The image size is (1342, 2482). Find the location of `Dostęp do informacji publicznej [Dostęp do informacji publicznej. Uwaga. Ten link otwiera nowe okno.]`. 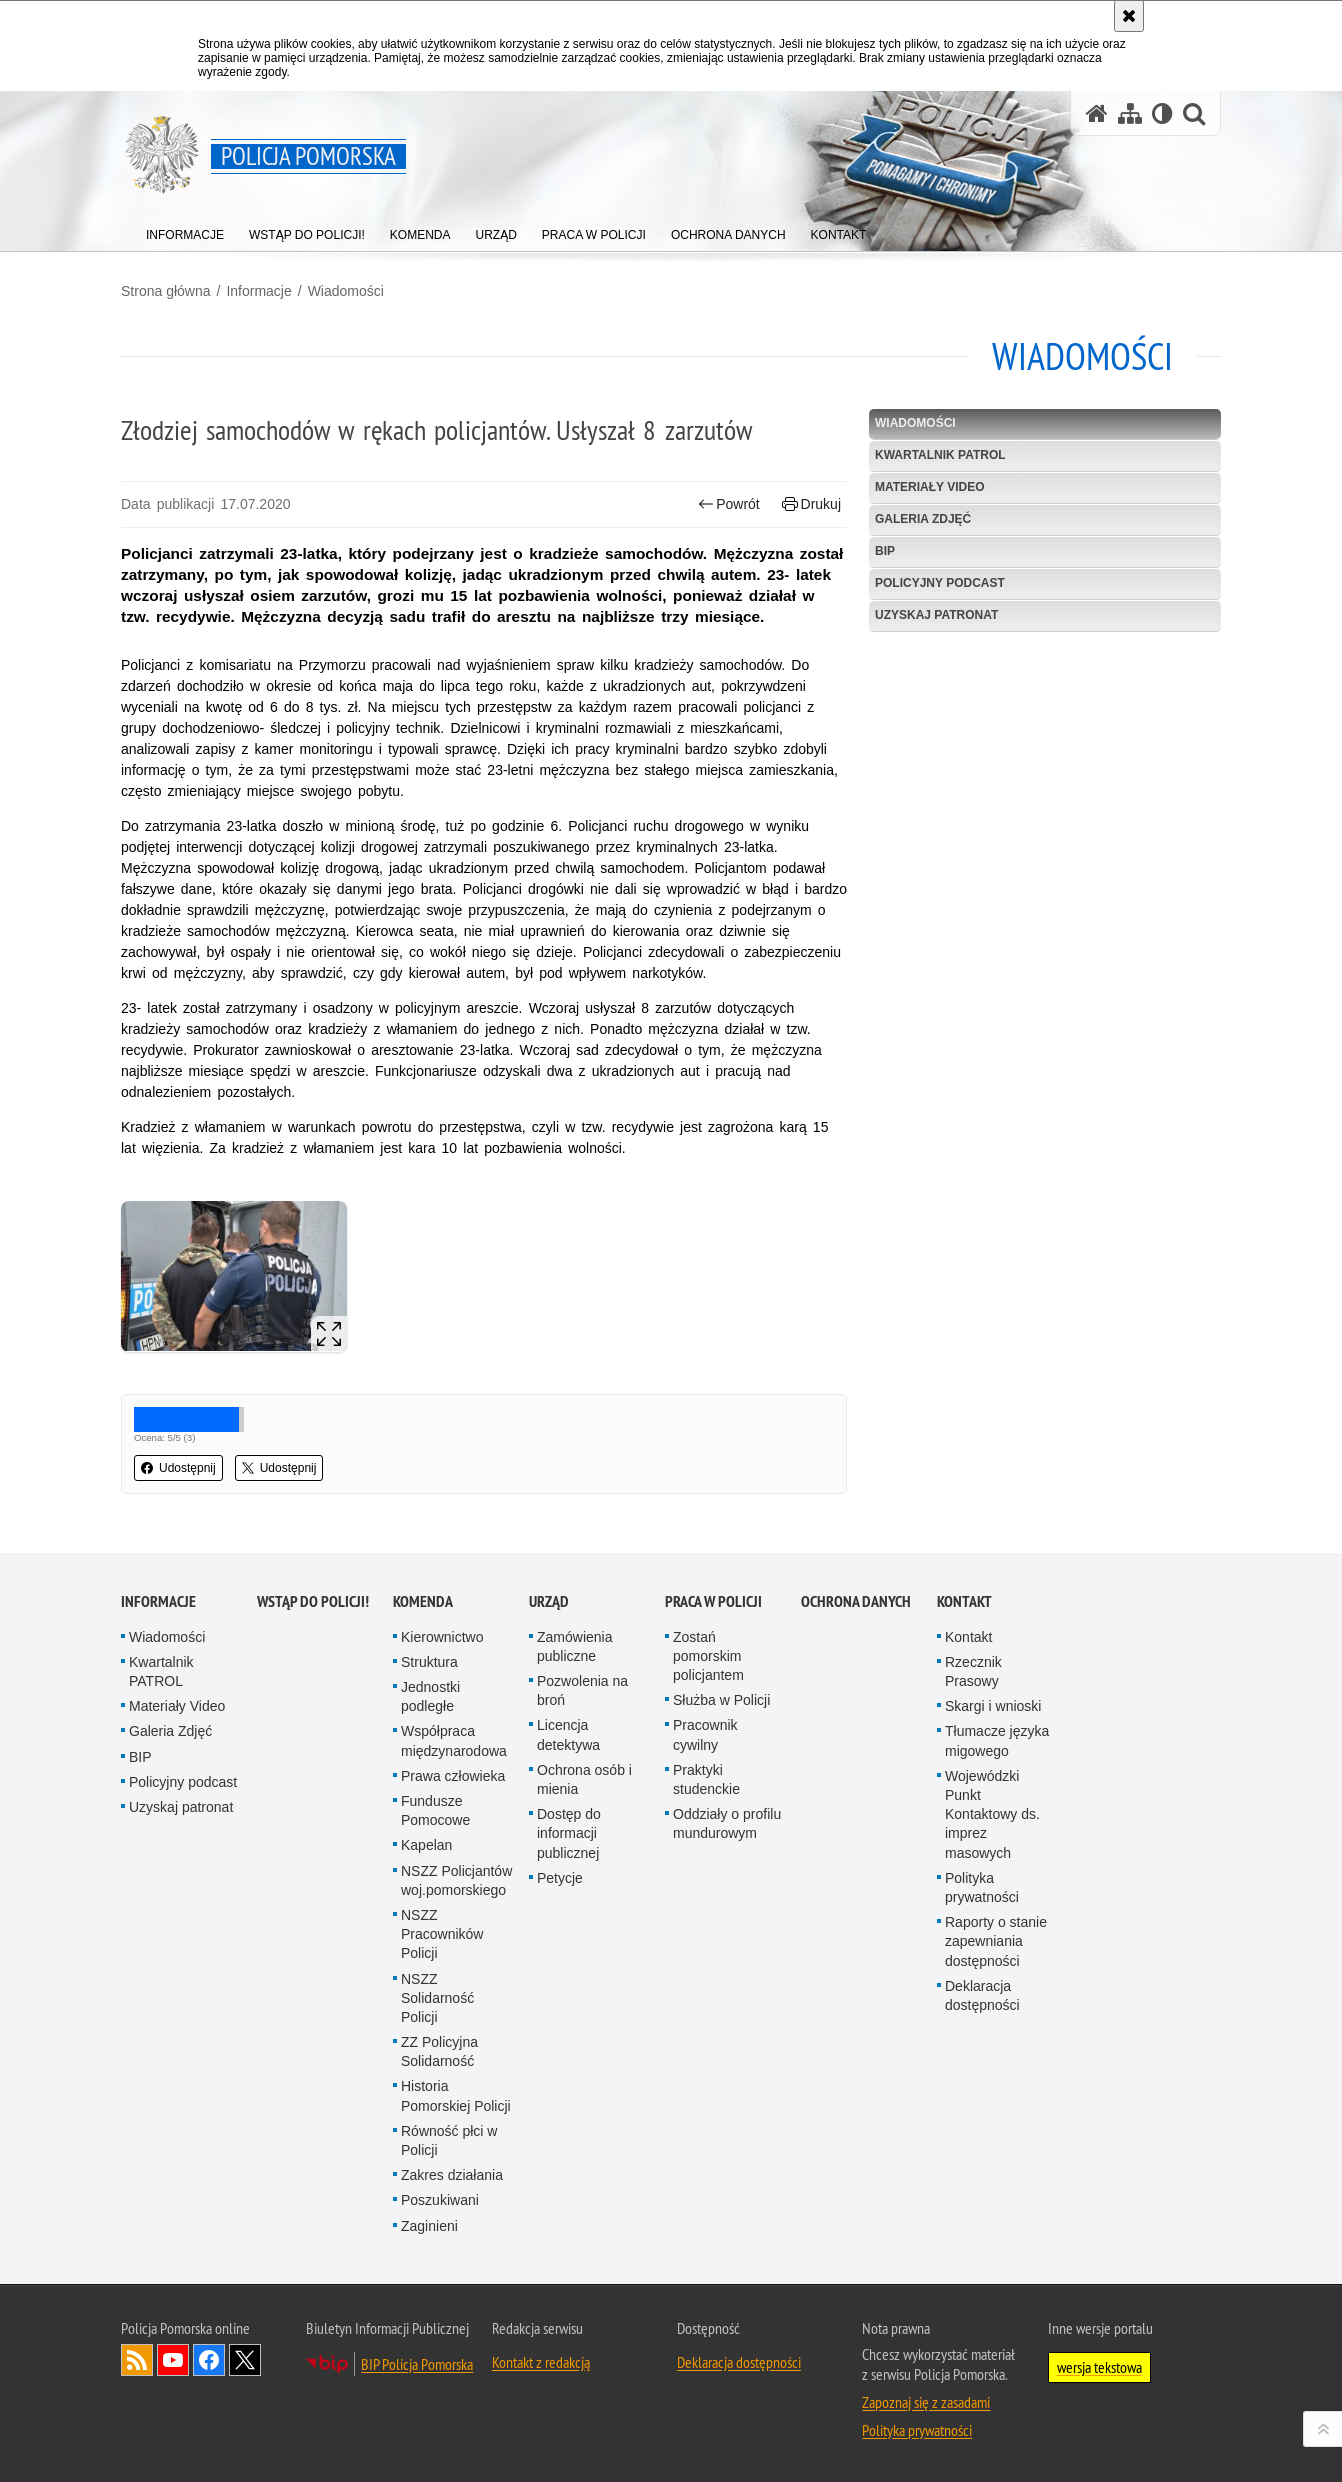

Dostęp do informacji publicznej [Dostęp do informacji publicznej. Uwaga. Ten link otwiera nowe okno.] is located at coordinates (569, 1833).